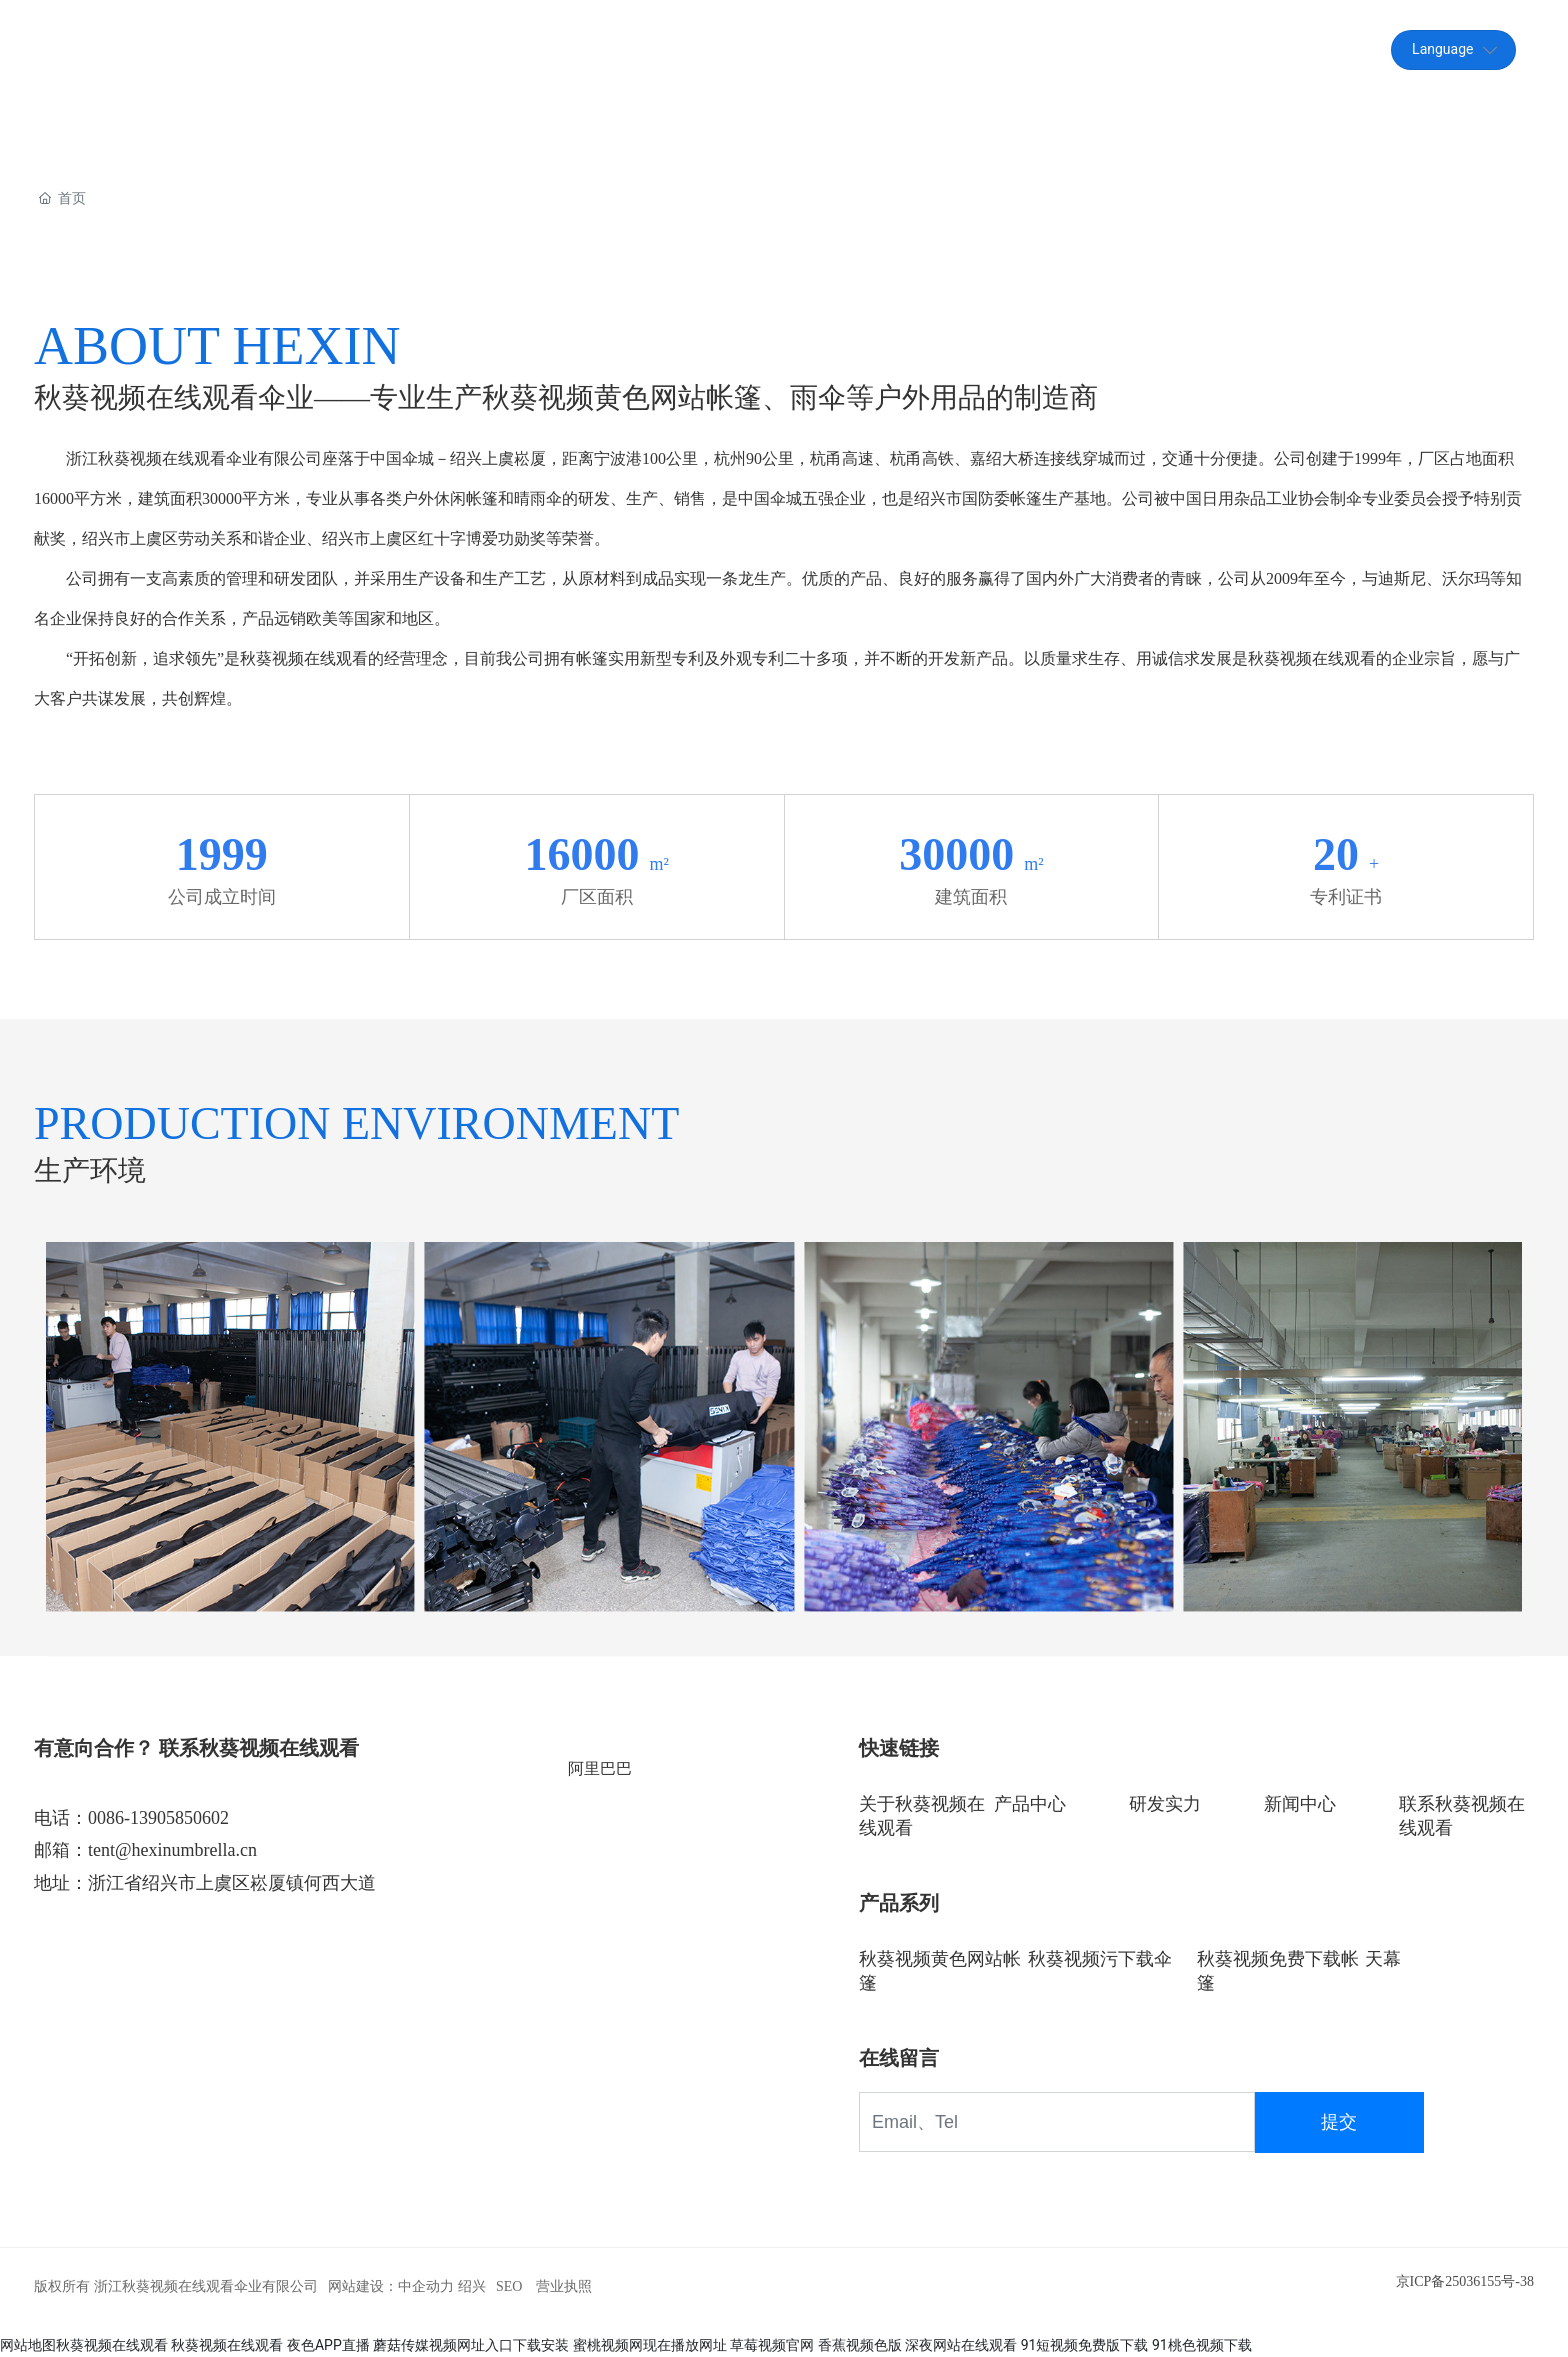  I want to click on 天幕, so click(1383, 1959).